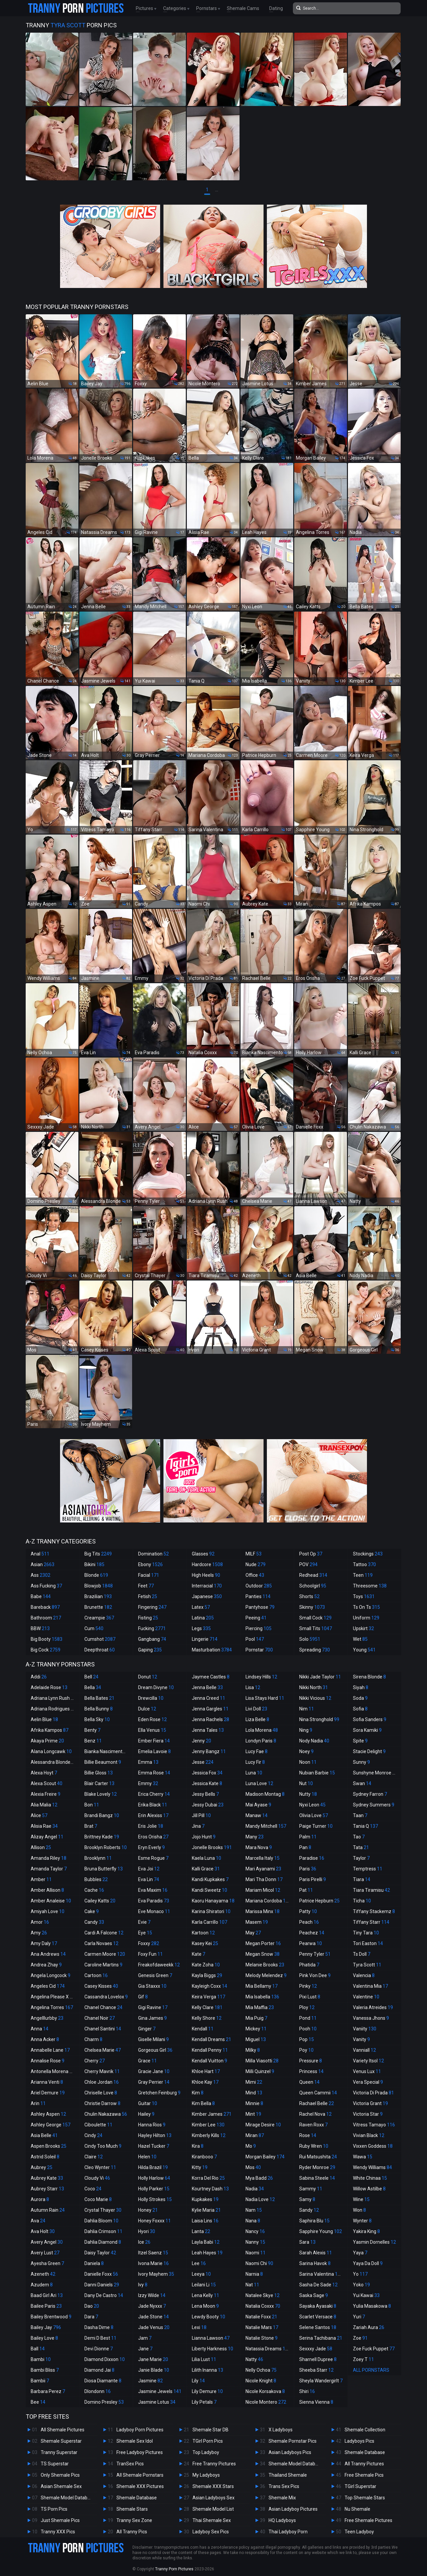  What do you see at coordinates (364, 2050) in the screenshot?
I see `Vanniall` at bounding box center [364, 2050].